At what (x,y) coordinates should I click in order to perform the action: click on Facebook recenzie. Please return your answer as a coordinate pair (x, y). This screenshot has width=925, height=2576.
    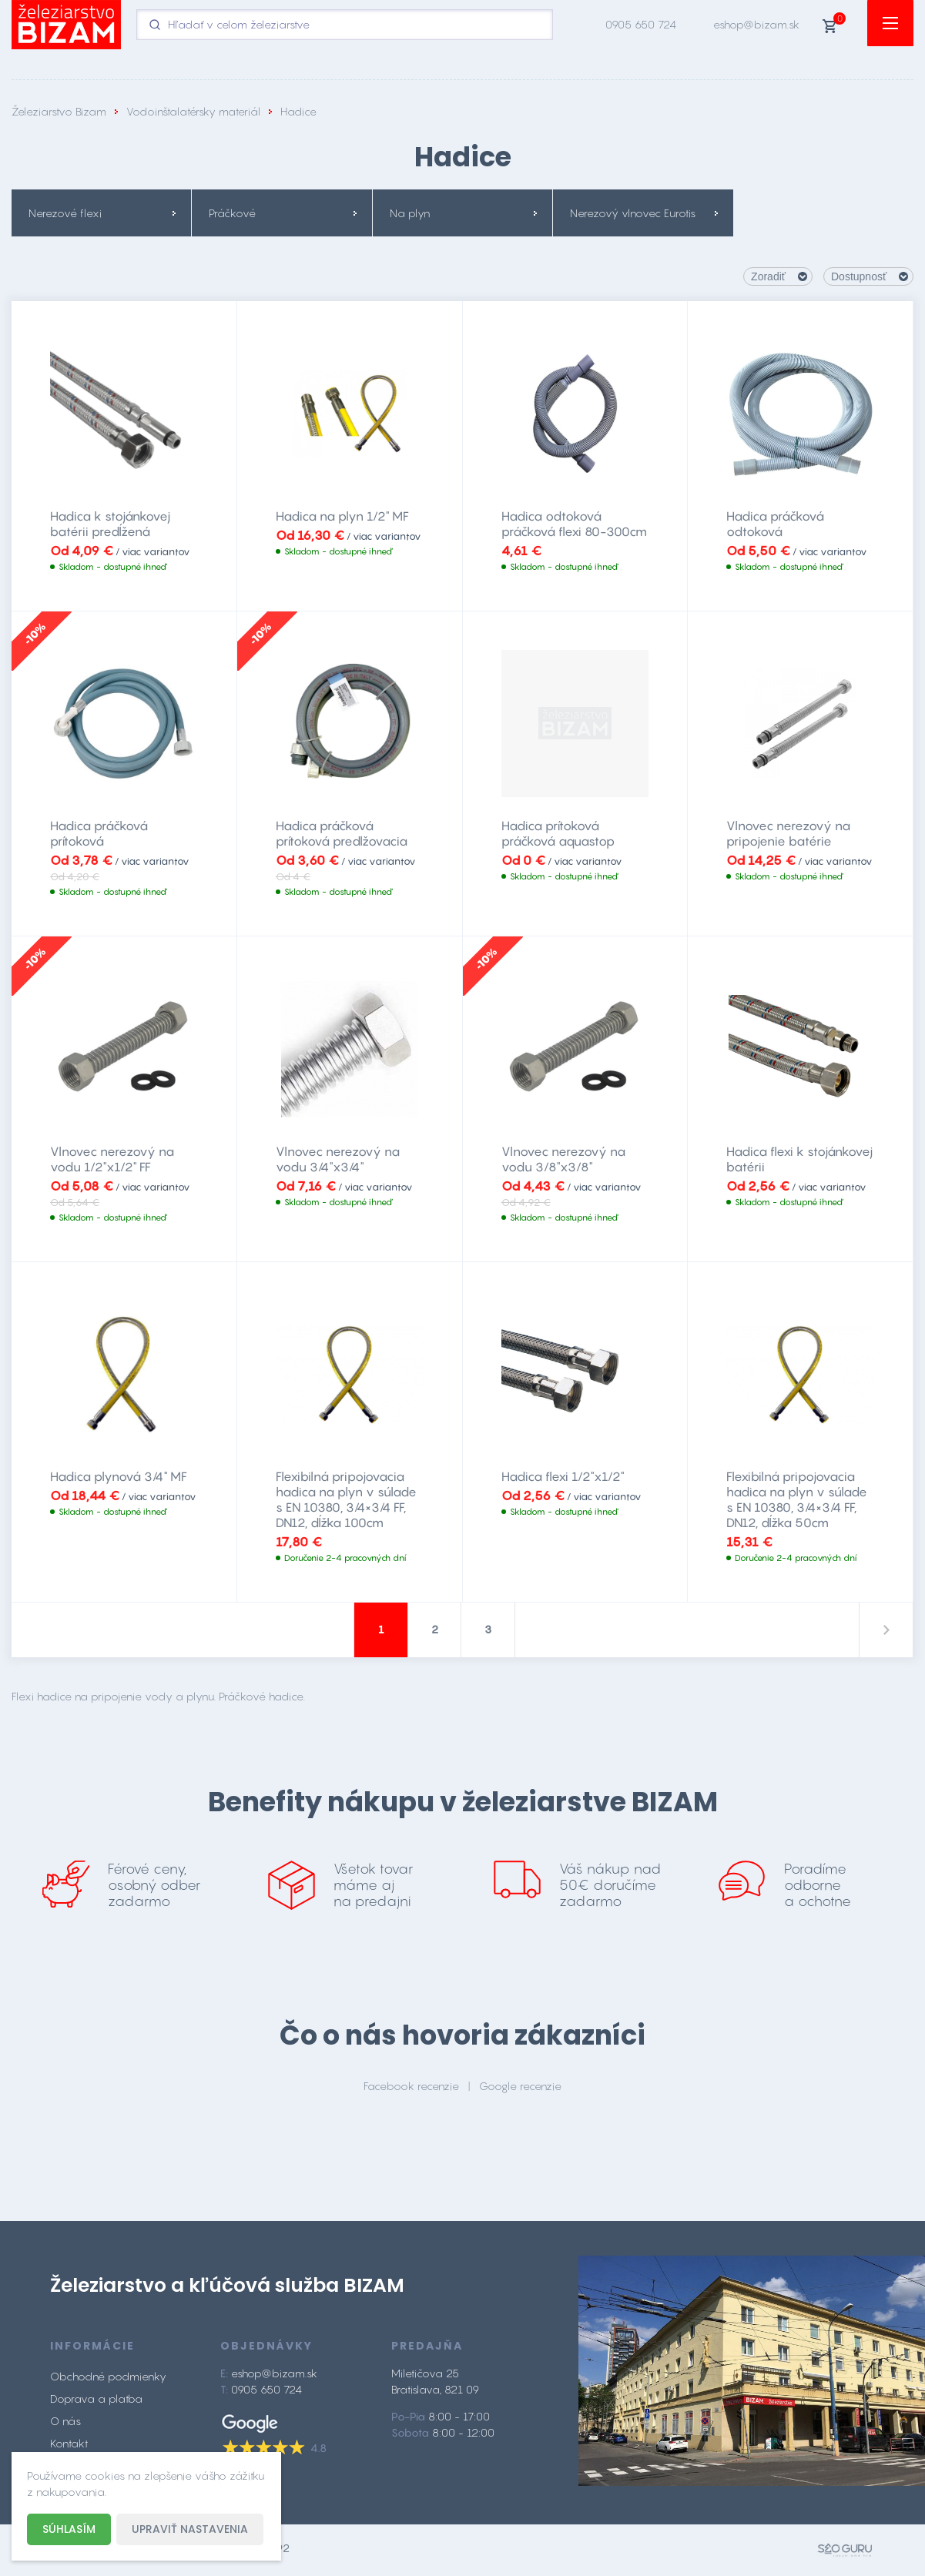
    Looking at the image, I should click on (411, 2088).